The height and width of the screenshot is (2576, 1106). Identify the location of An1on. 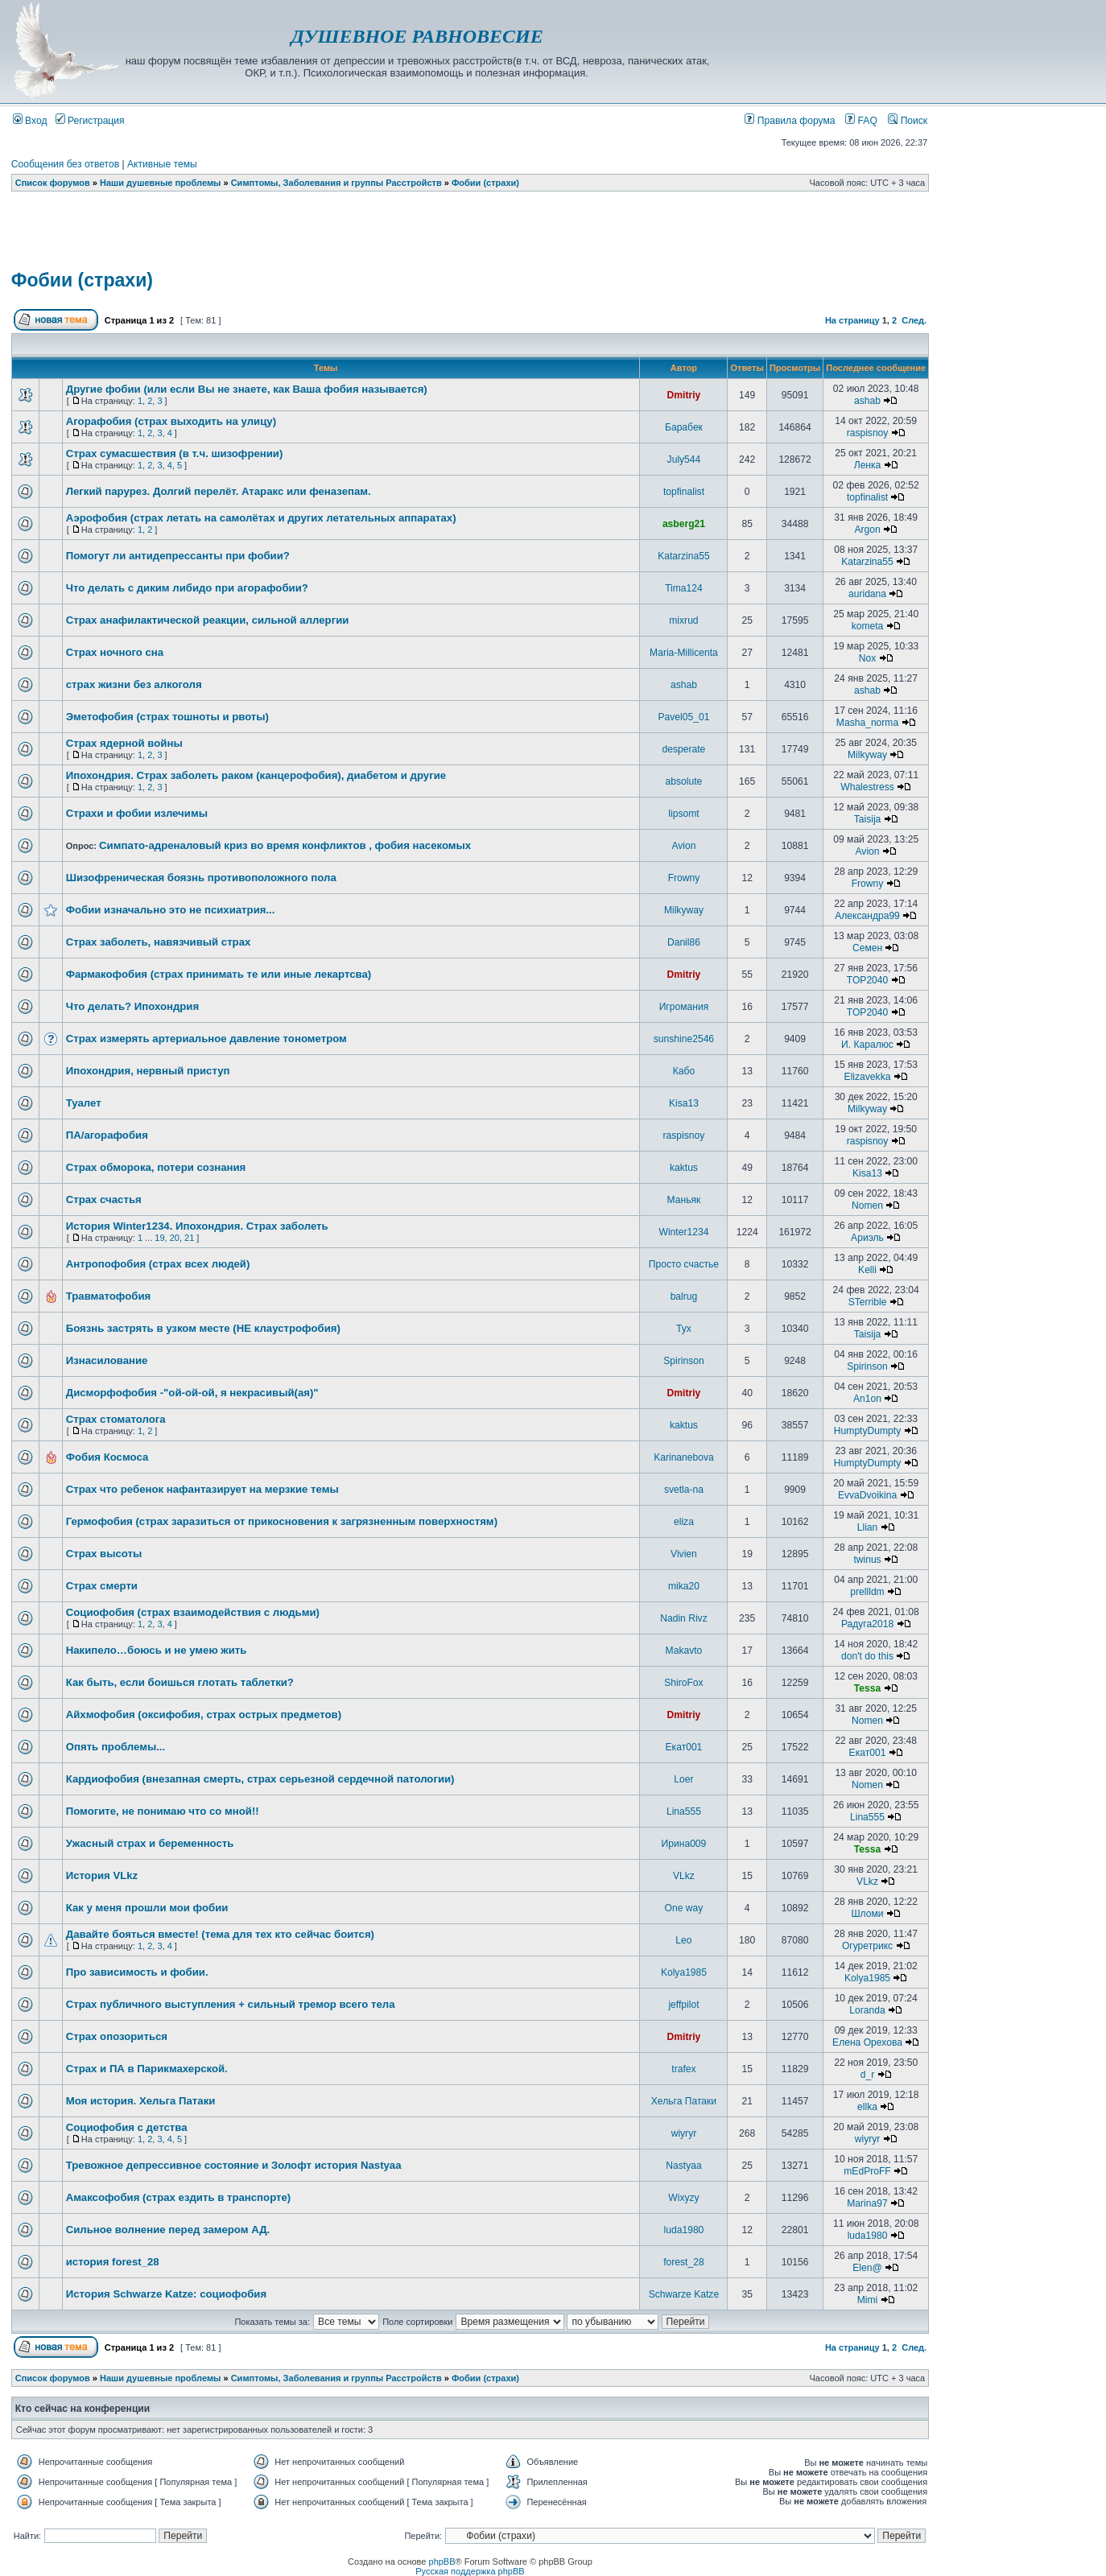
(867, 1398).